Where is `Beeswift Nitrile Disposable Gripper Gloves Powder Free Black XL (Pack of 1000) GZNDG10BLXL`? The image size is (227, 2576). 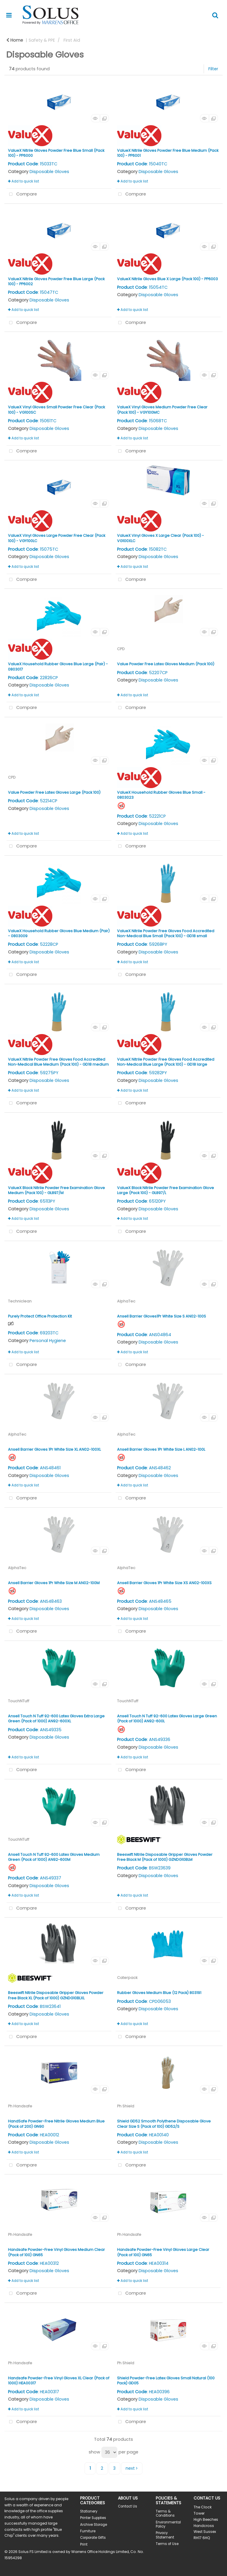 Beeswift Nitrile Disposable Gripper Gloves Powder Free Black XL (Pack of 1000) GZNDG10BLXL is located at coordinates (55, 1995).